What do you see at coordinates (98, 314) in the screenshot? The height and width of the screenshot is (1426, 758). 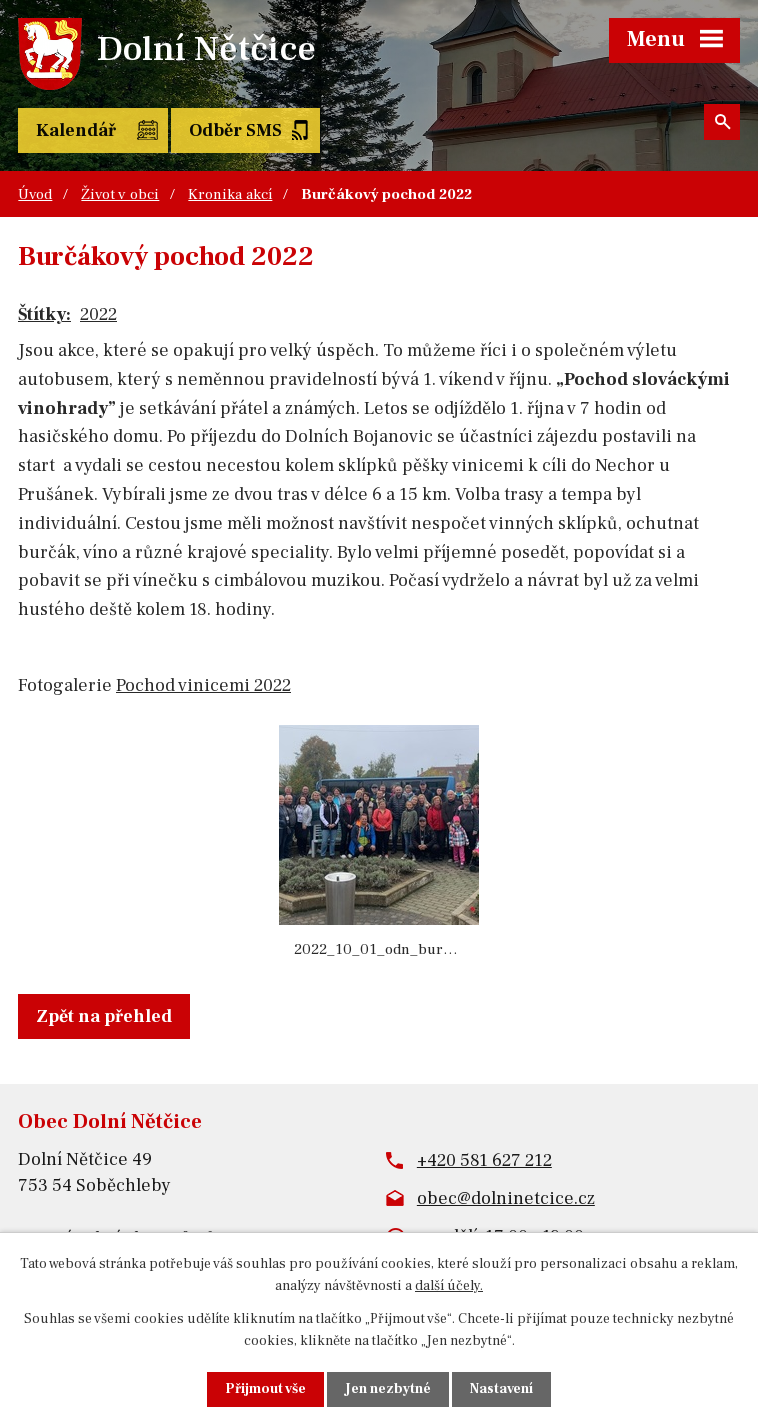 I see `2022` at bounding box center [98, 314].